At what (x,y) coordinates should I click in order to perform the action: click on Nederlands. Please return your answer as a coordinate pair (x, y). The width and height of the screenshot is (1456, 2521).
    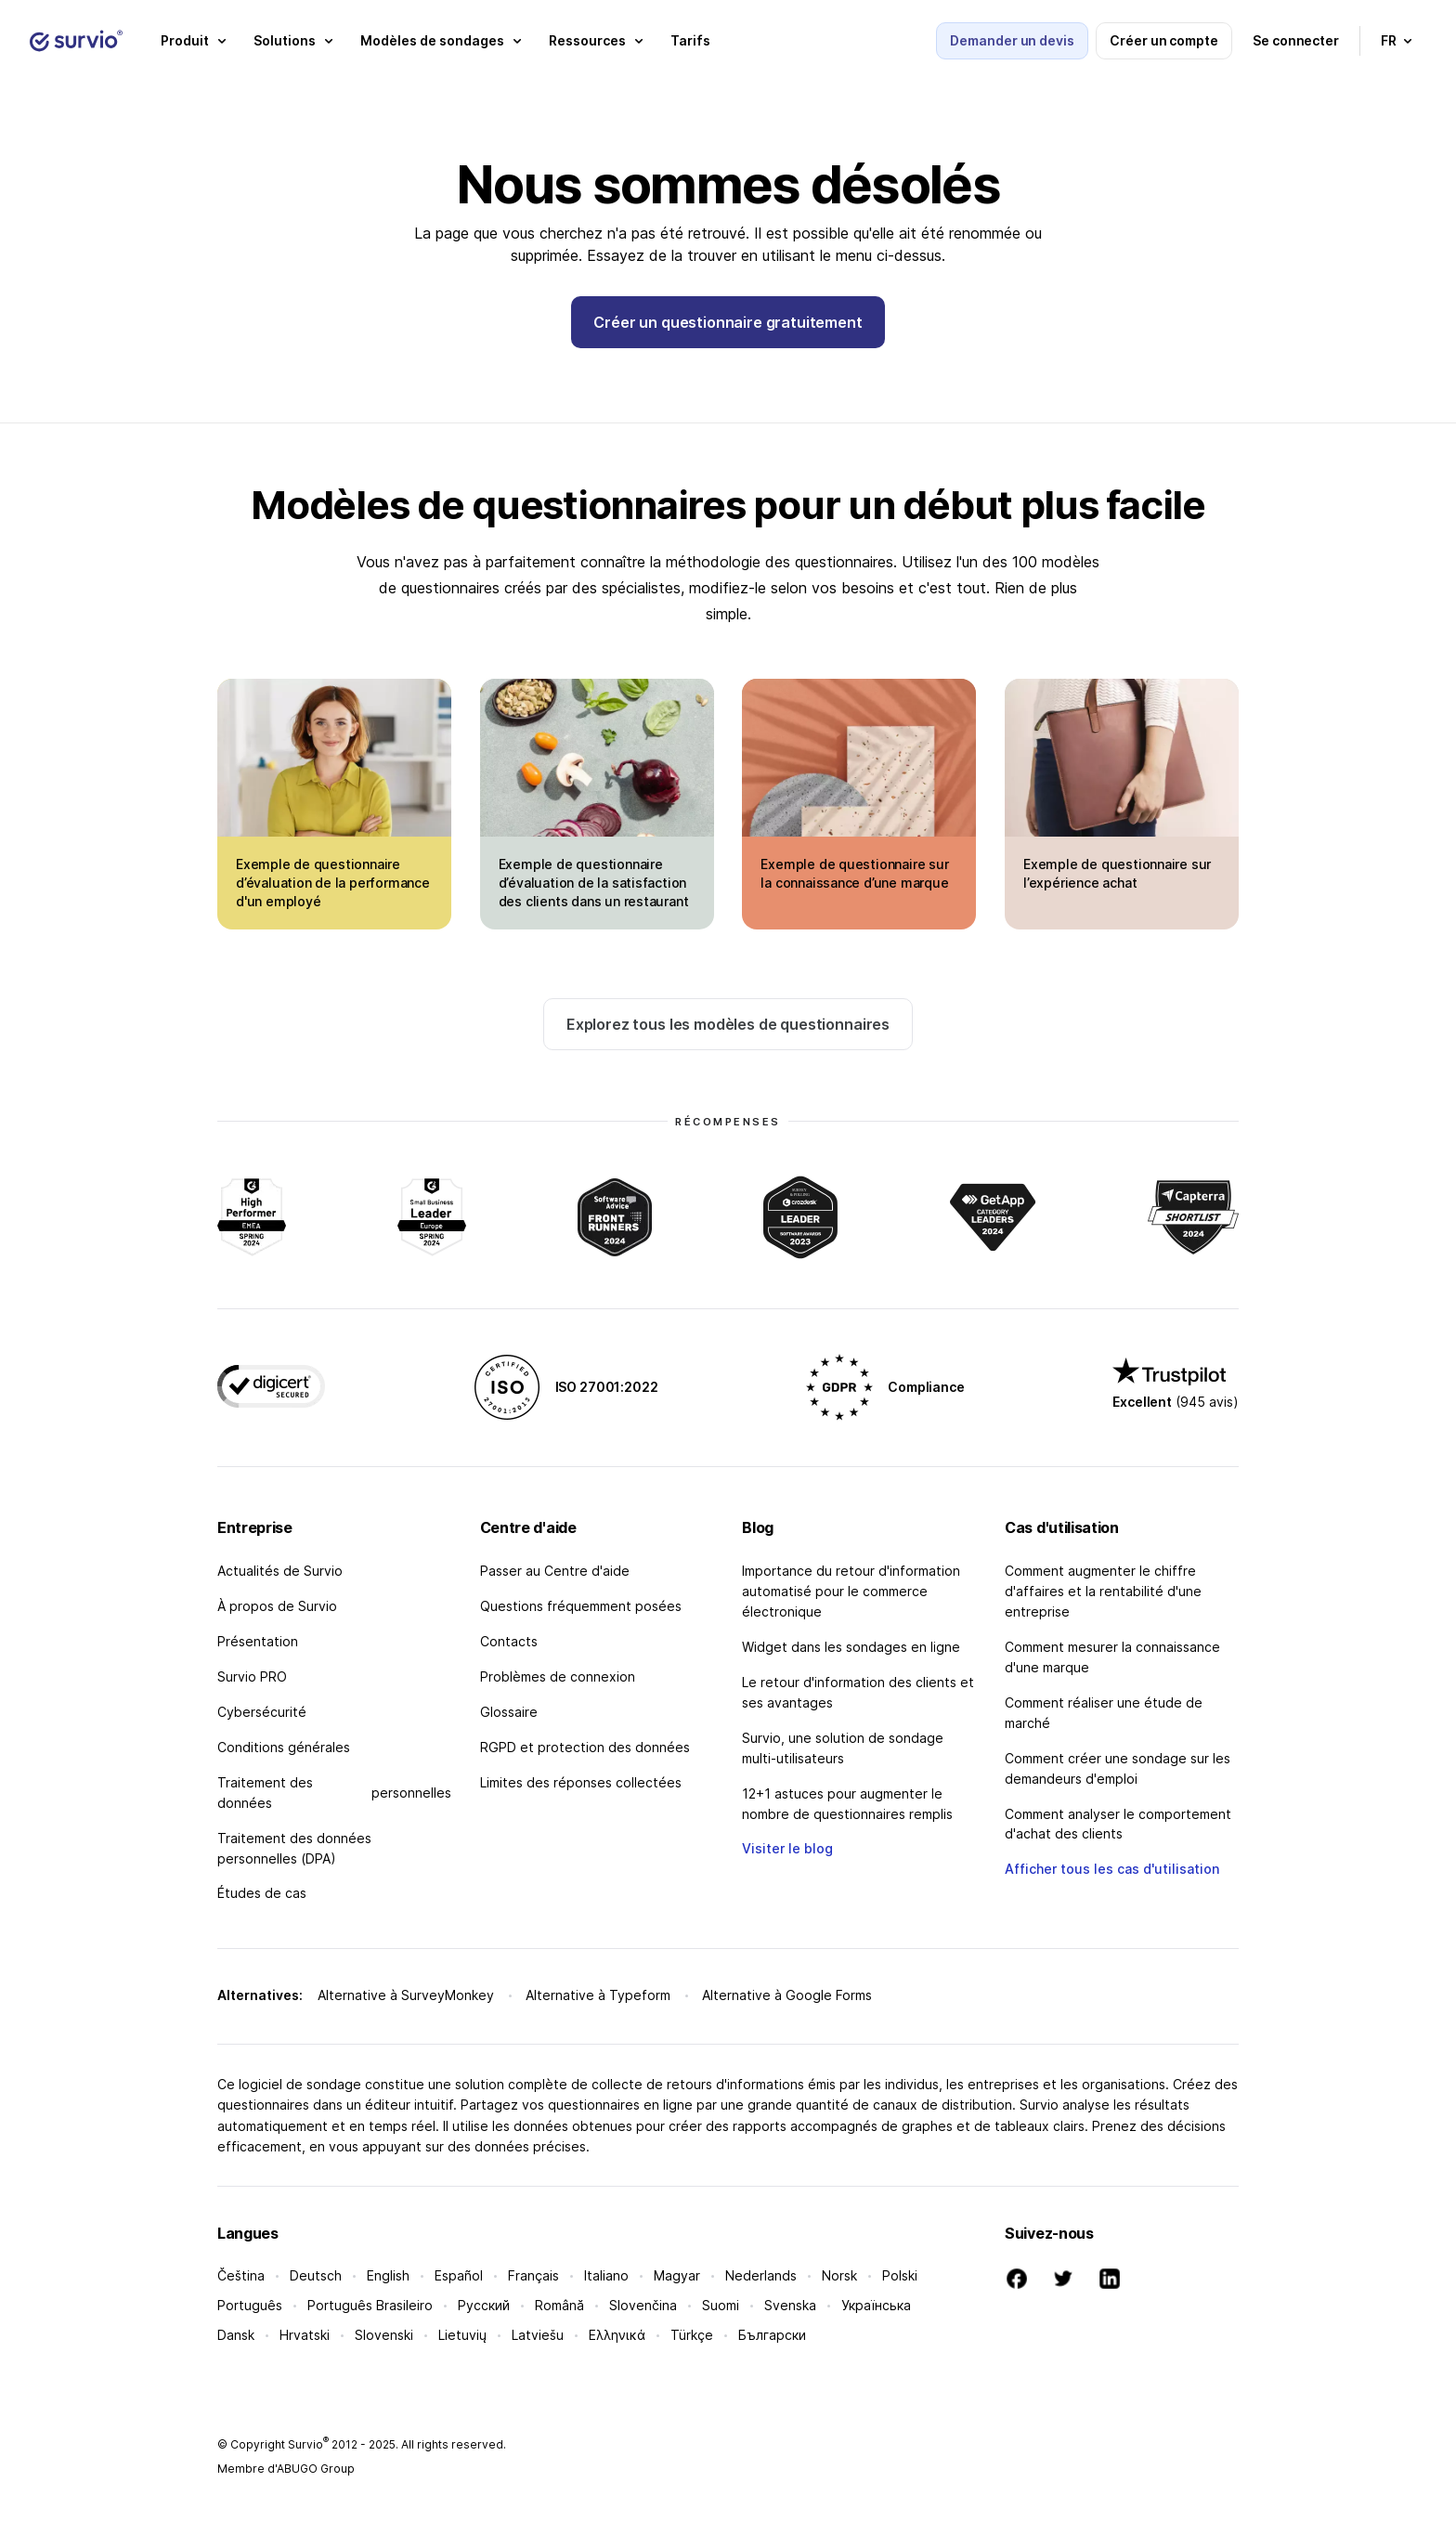
    Looking at the image, I should click on (761, 2275).